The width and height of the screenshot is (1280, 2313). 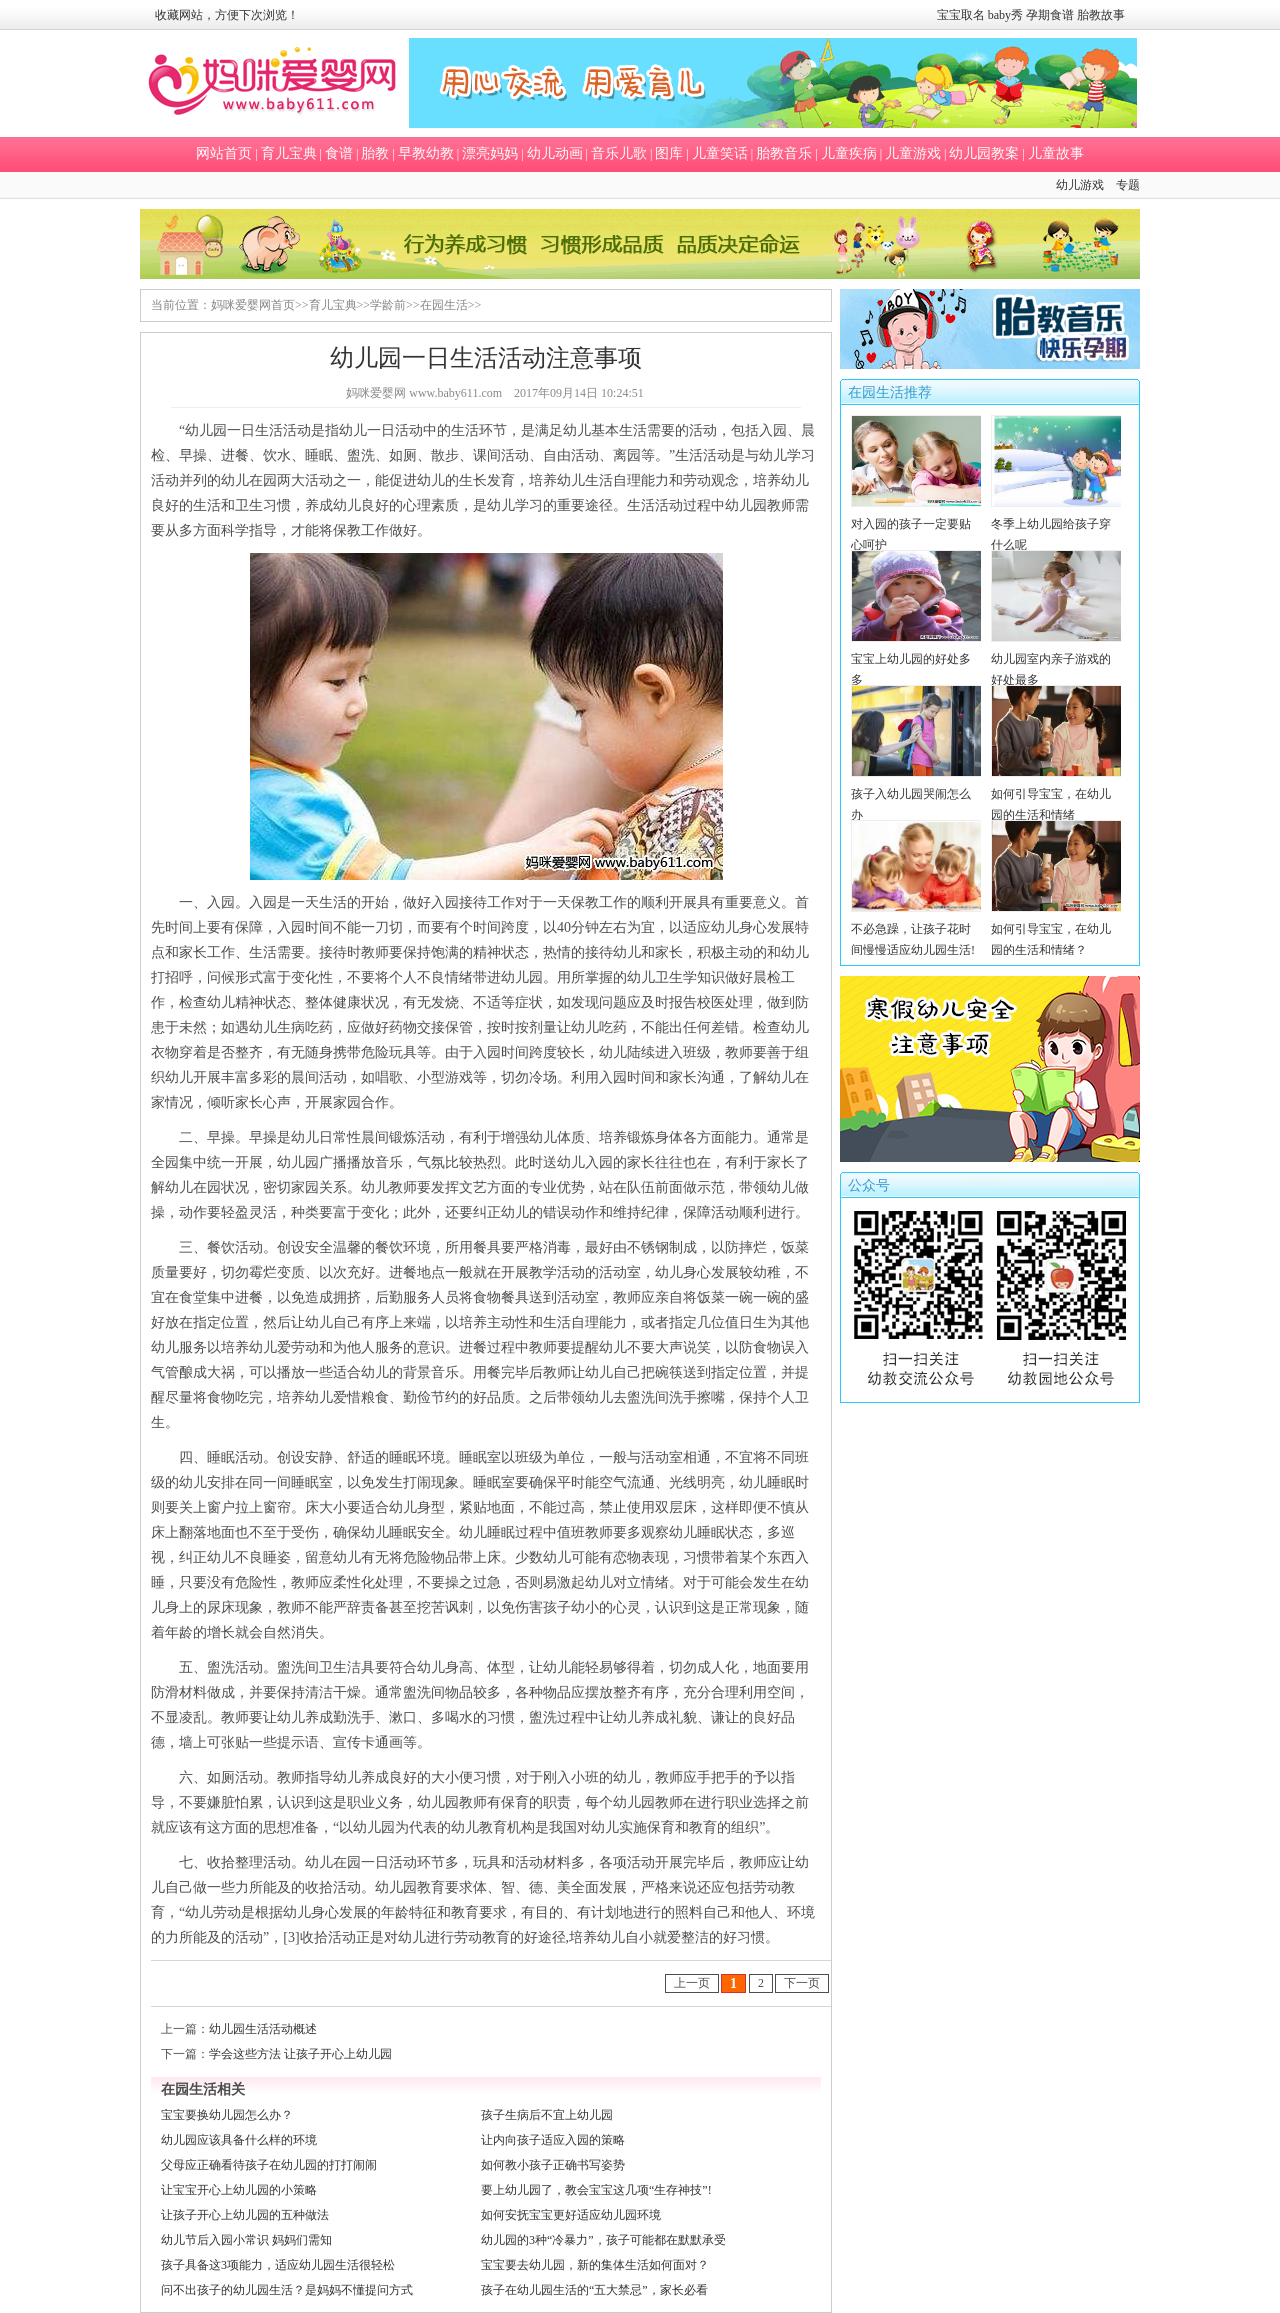 What do you see at coordinates (784, 153) in the screenshot?
I see `胎教音乐` at bounding box center [784, 153].